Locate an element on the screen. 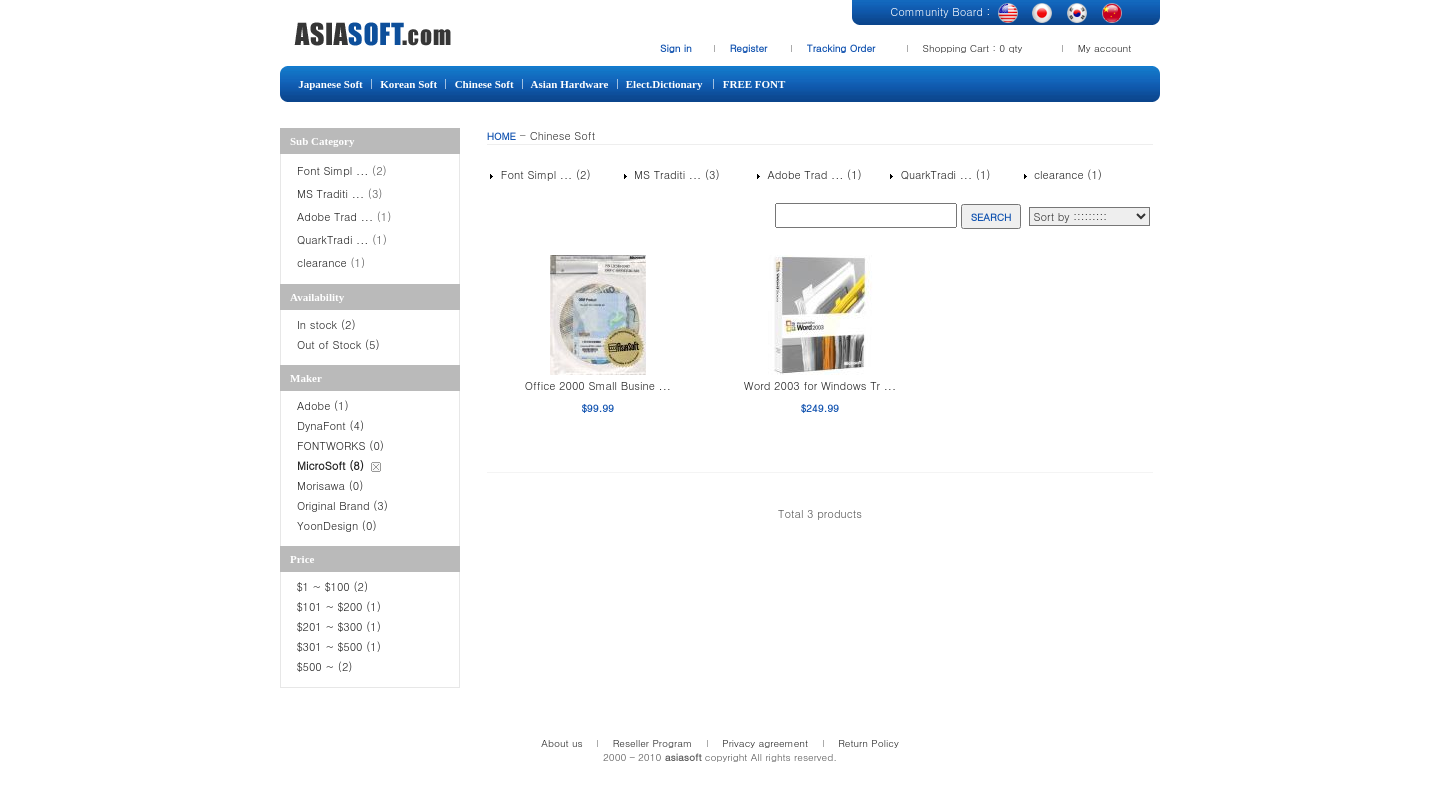  My account is located at coordinates (1105, 48).